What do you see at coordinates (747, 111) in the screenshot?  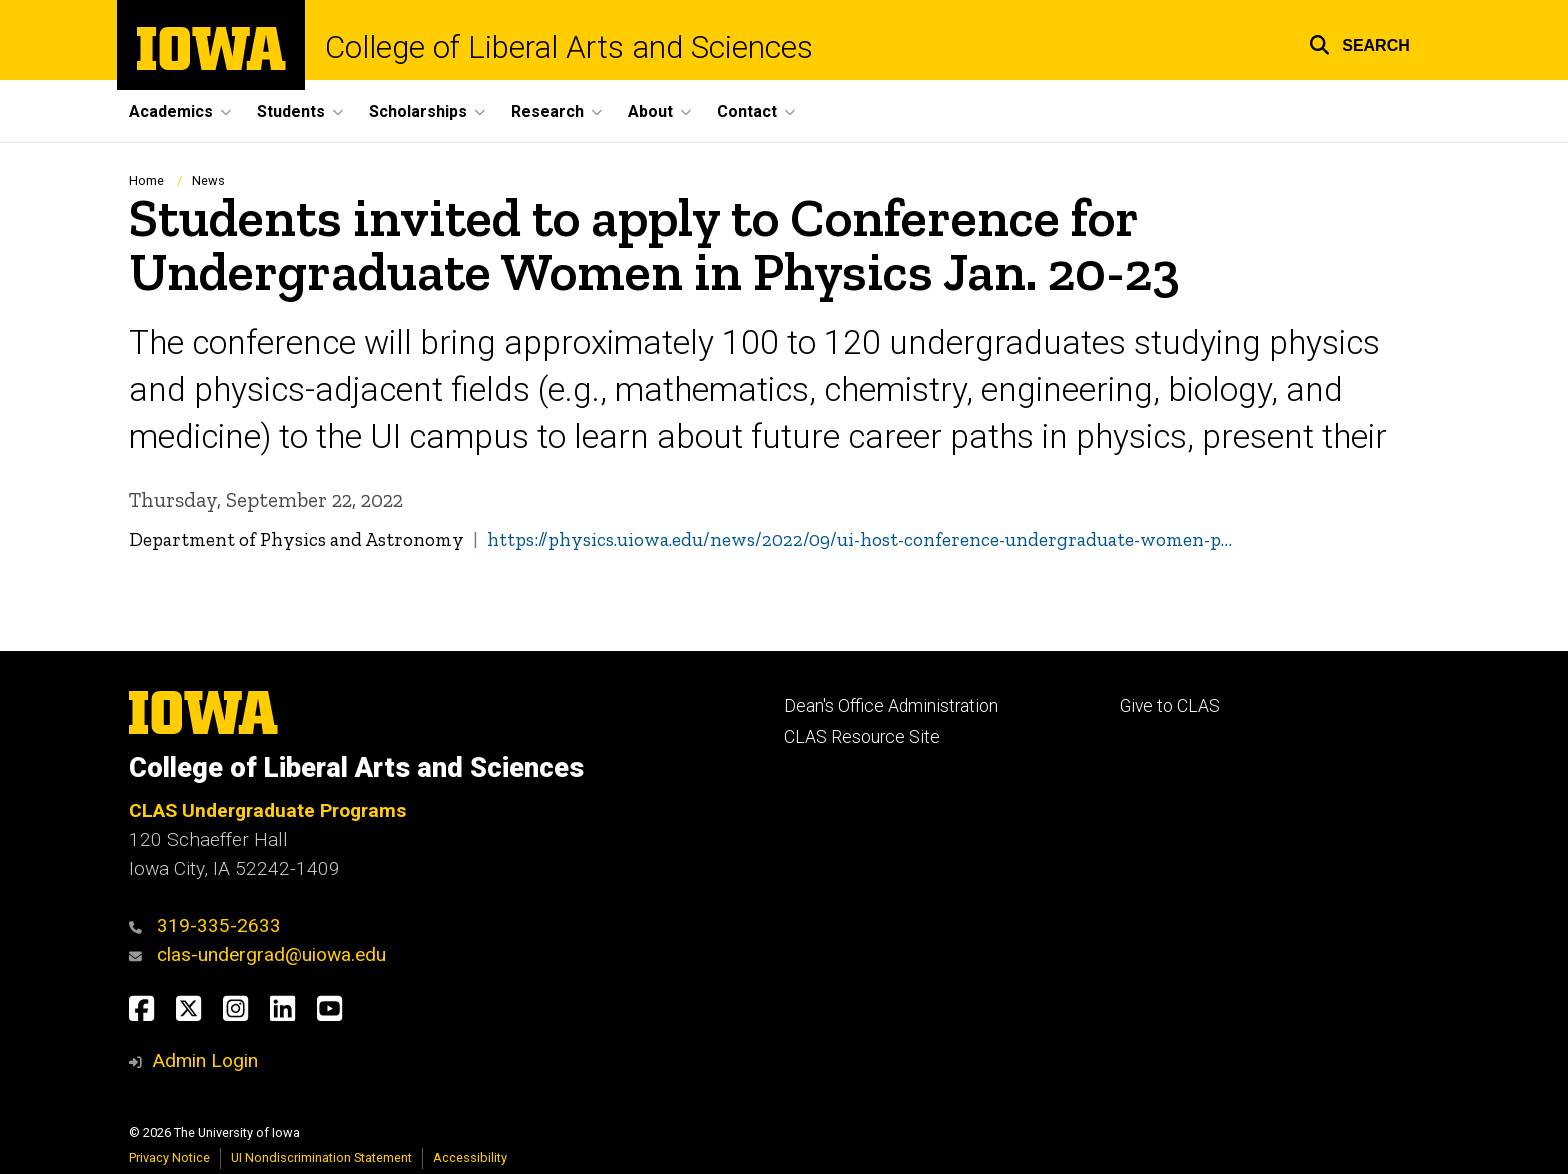 I see `Contact [button]` at bounding box center [747, 111].